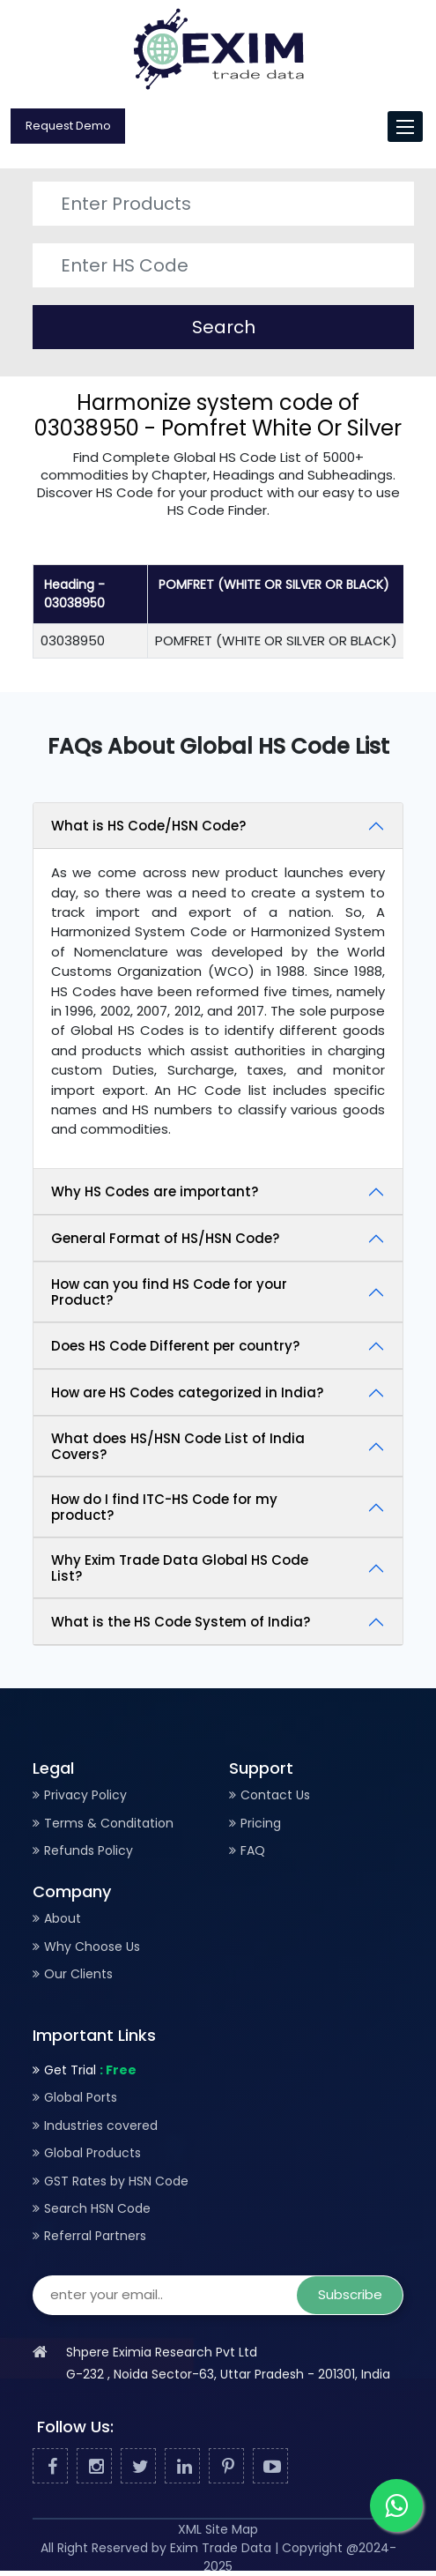  Describe the element at coordinates (95, 2236) in the screenshot. I see `Referral Partners` at that location.